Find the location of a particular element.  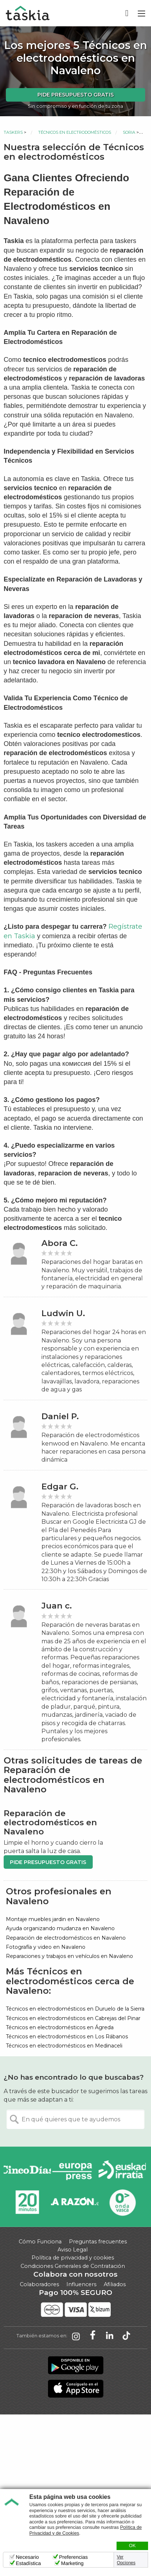

Preferencias is located at coordinates (73, 2557).